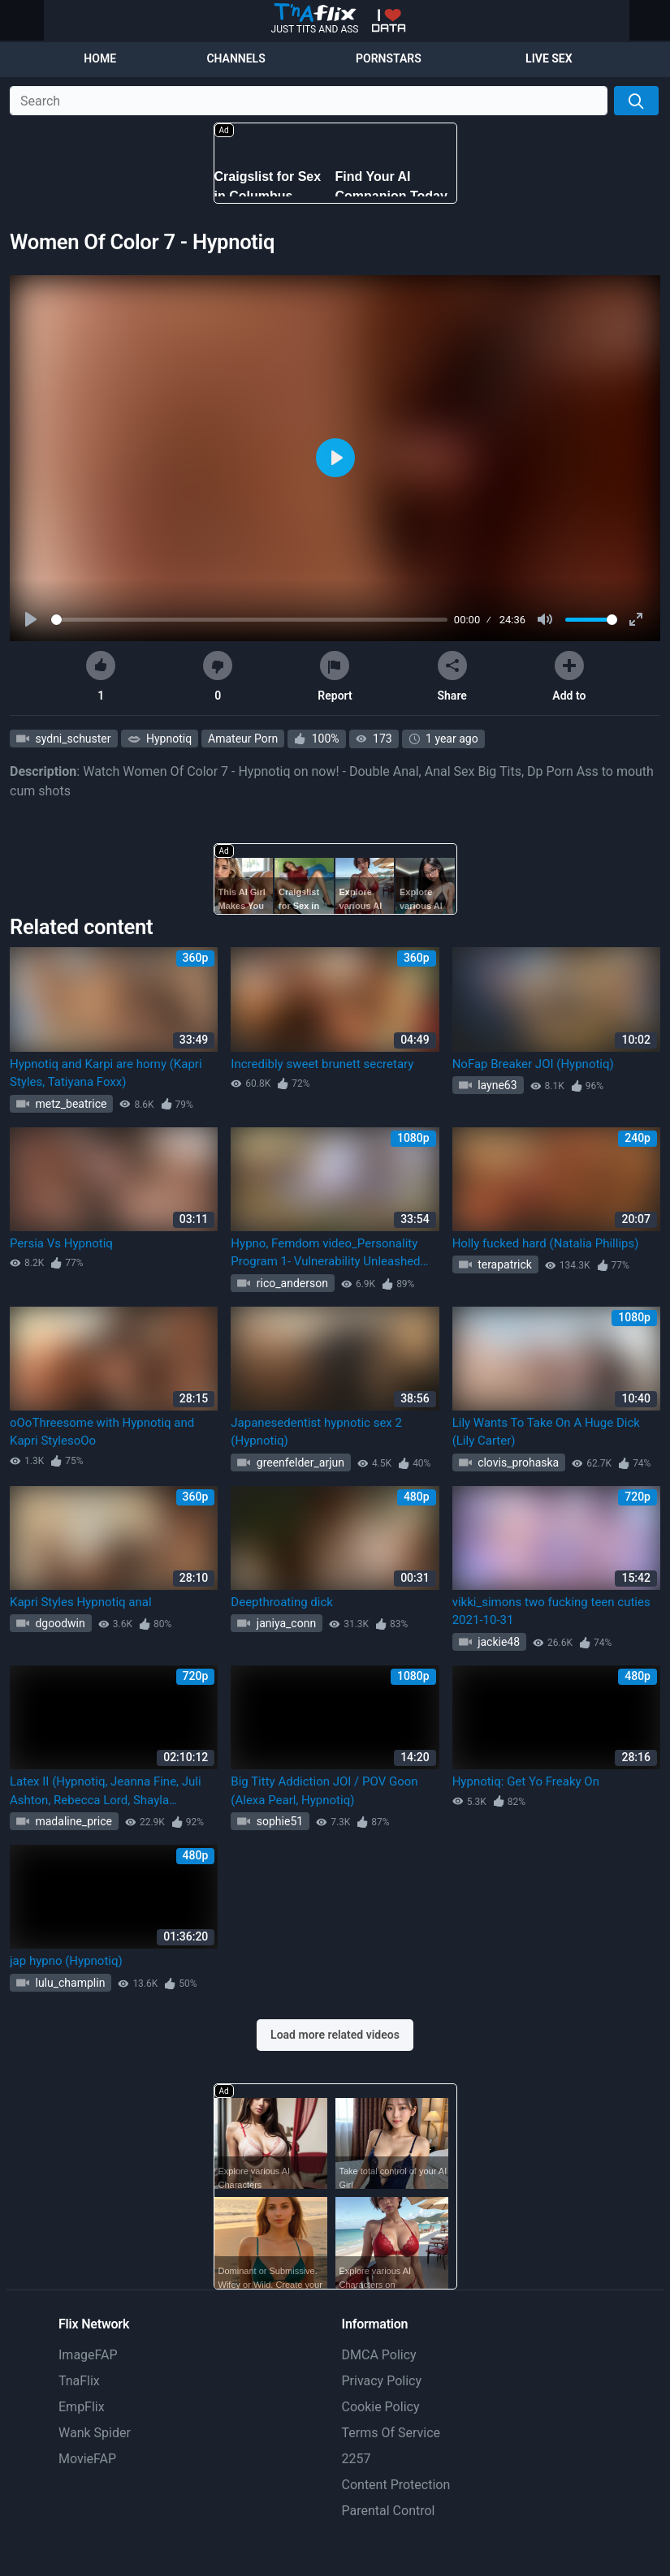 The image size is (670, 2576). What do you see at coordinates (61, 1243) in the screenshot?
I see `Persia Vs Hypnotiq` at bounding box center [61, 1243].